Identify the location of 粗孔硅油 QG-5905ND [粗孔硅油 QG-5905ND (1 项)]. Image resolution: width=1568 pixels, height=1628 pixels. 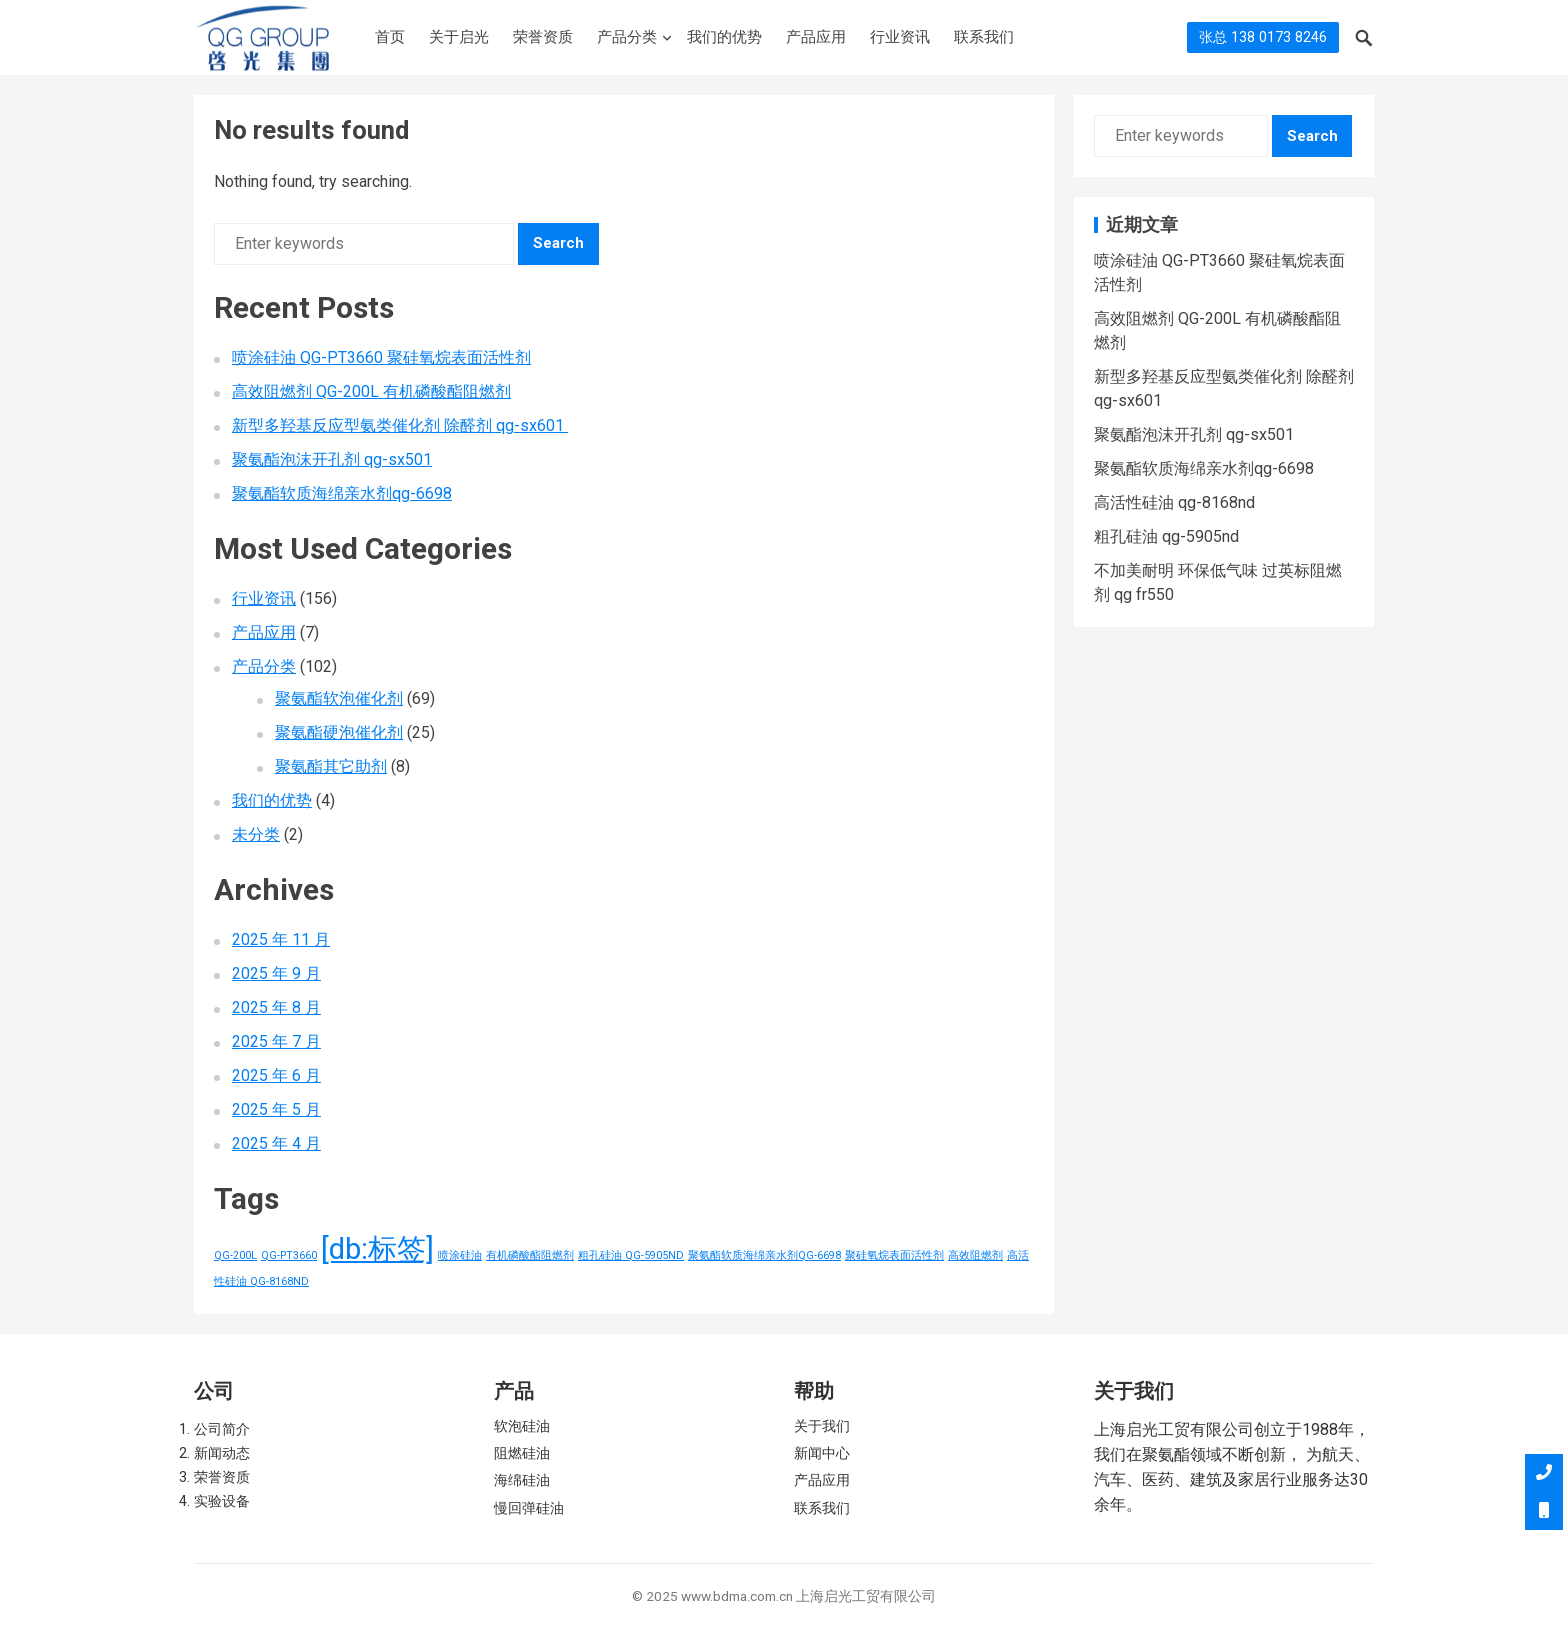
(631, 1255).